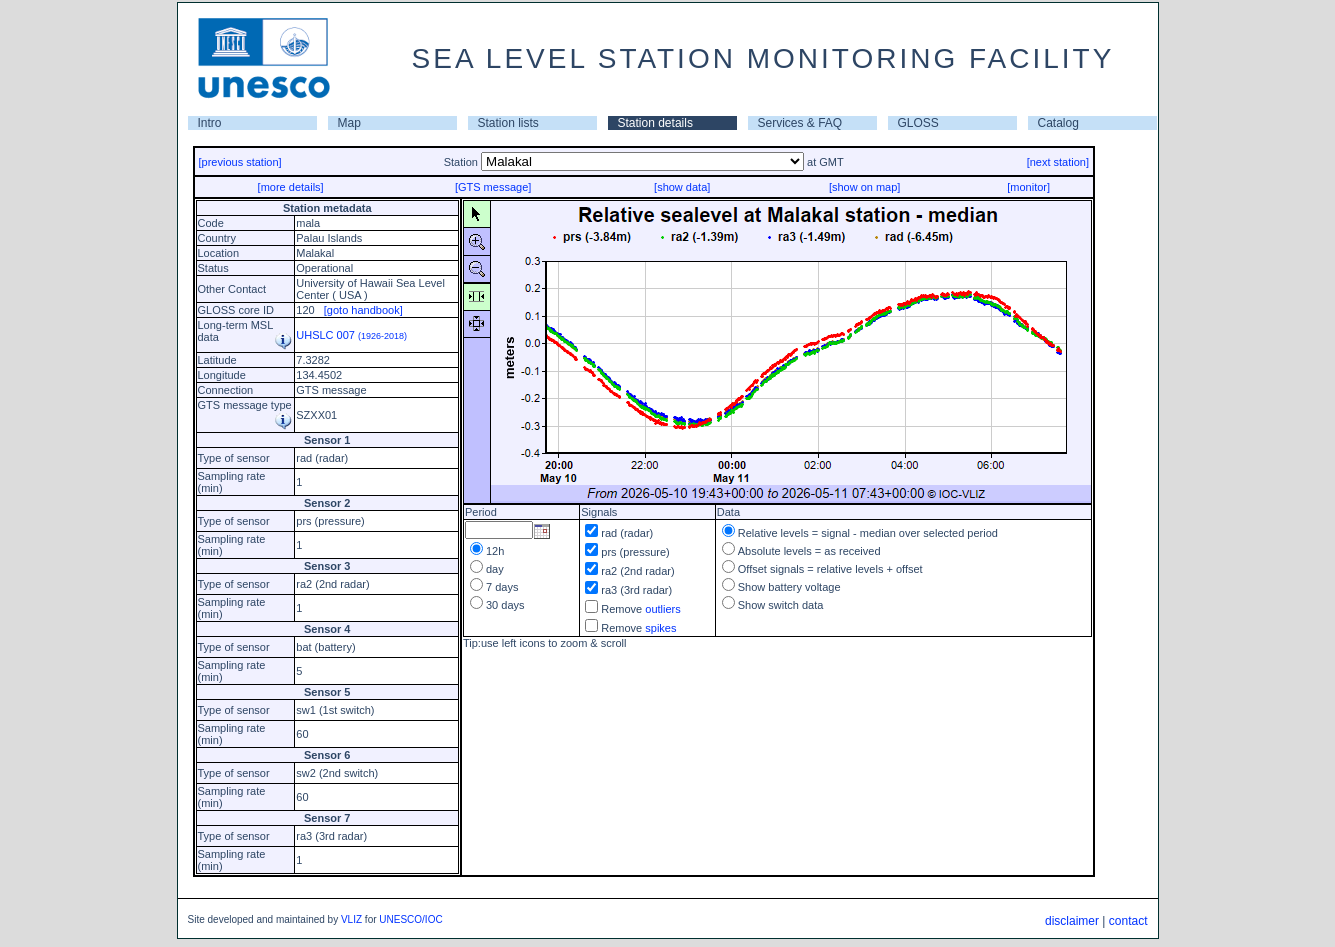 The height and width of the screenshot is (947, 1335). Describe the element at coordinates (1028, 187) in the screenshot. I see `[monitor]` at that location.